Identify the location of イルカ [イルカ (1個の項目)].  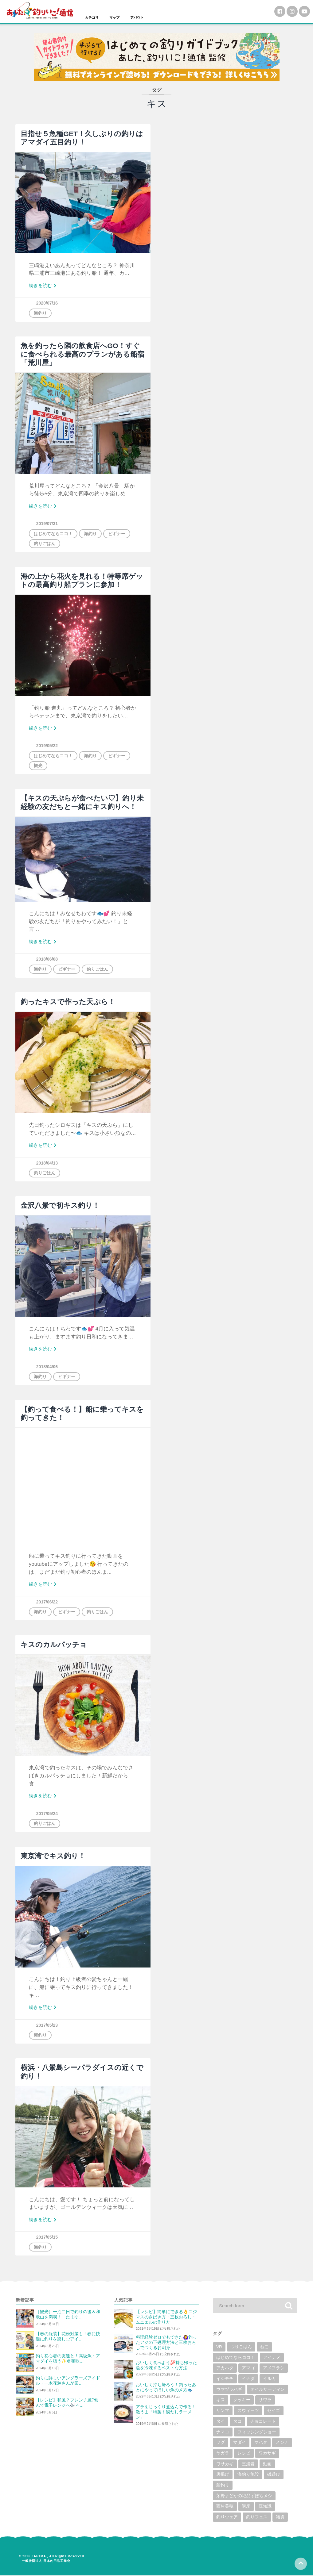
(269, 2379).